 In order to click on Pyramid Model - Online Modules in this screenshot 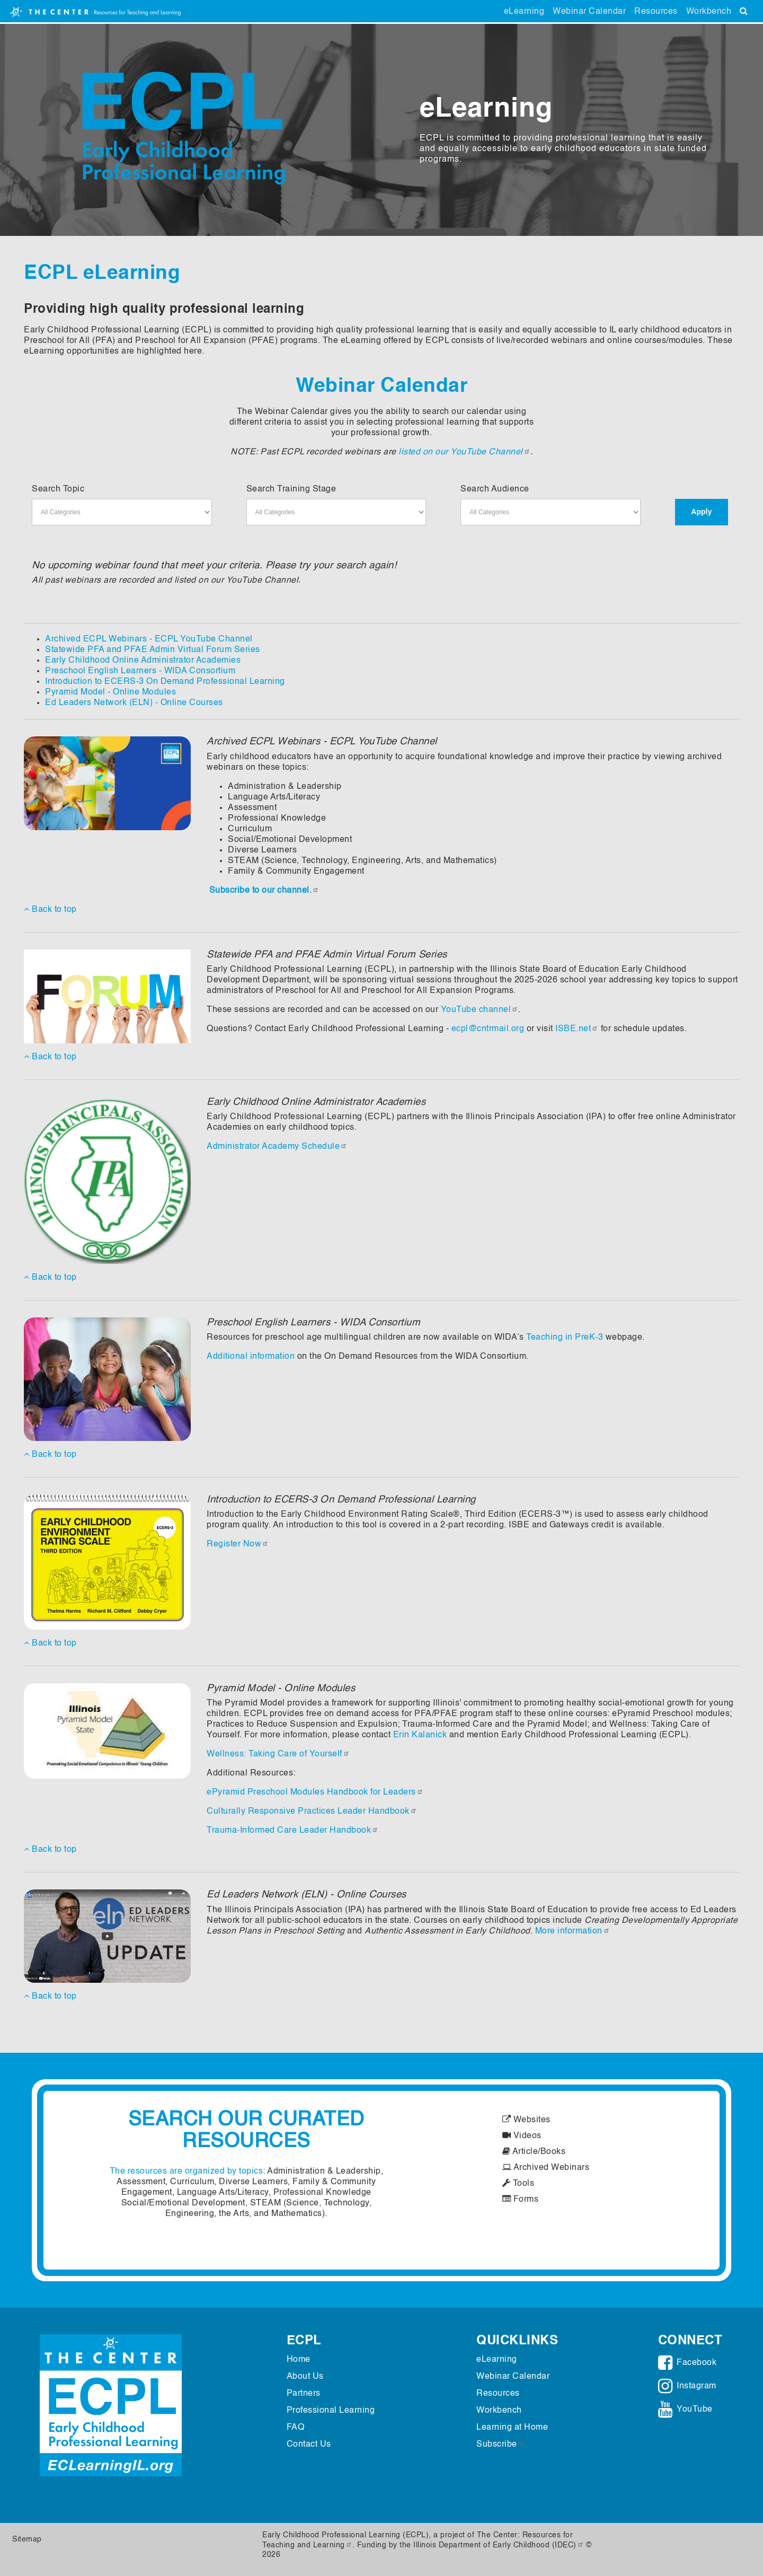, I will do `click(110, 692)`.